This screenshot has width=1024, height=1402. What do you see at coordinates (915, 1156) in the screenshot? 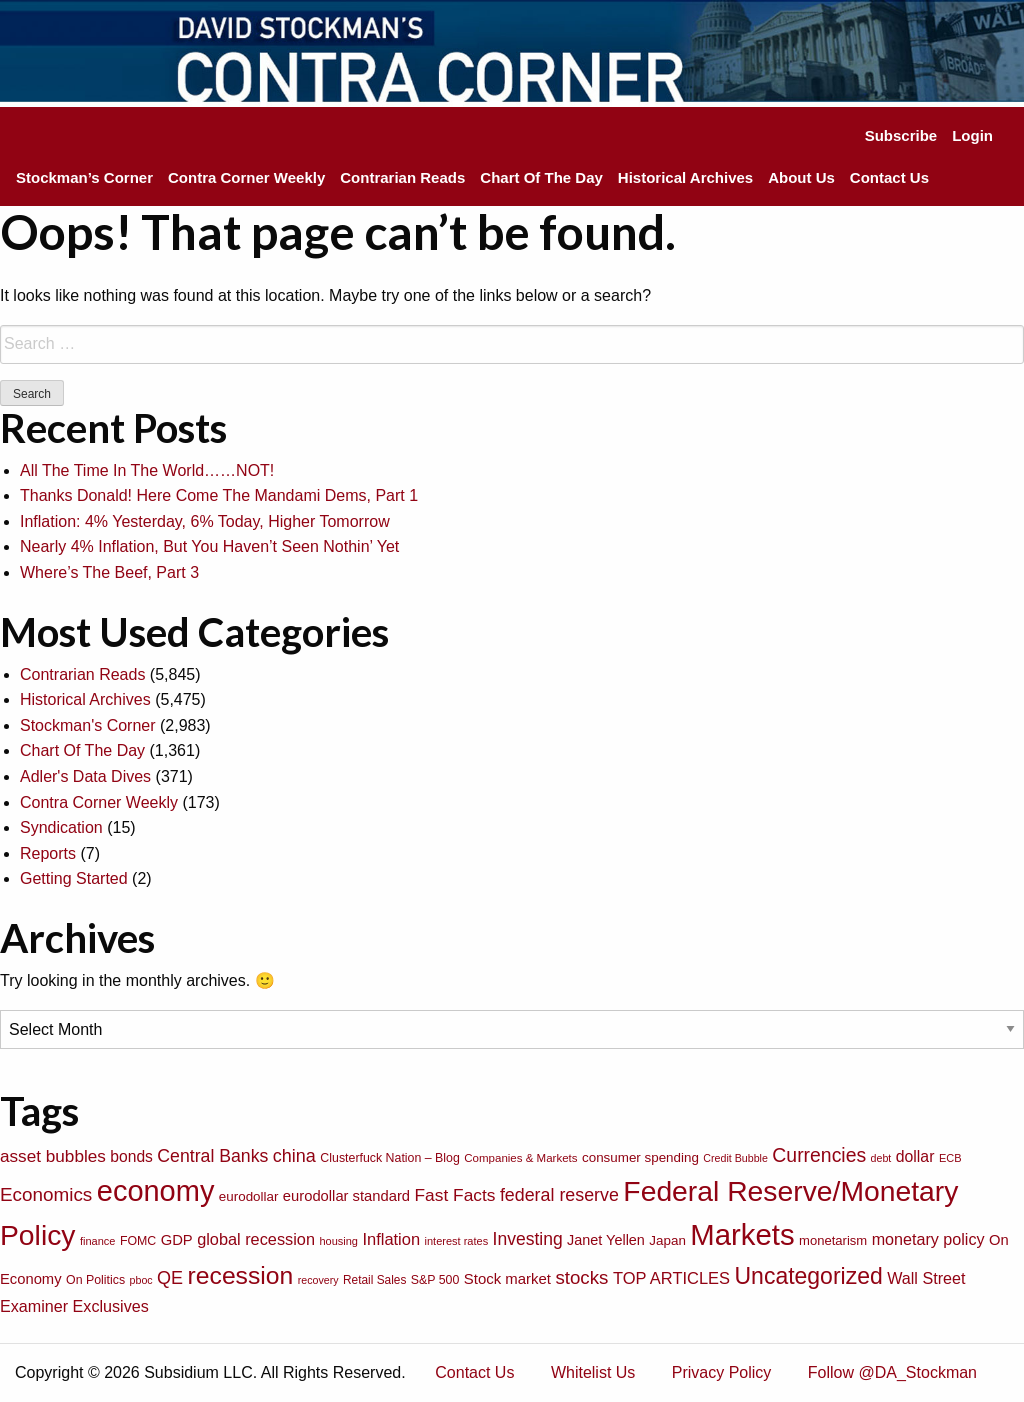
I see `dollar [dollar (122 items)]` at bounding box center [915, 1156].